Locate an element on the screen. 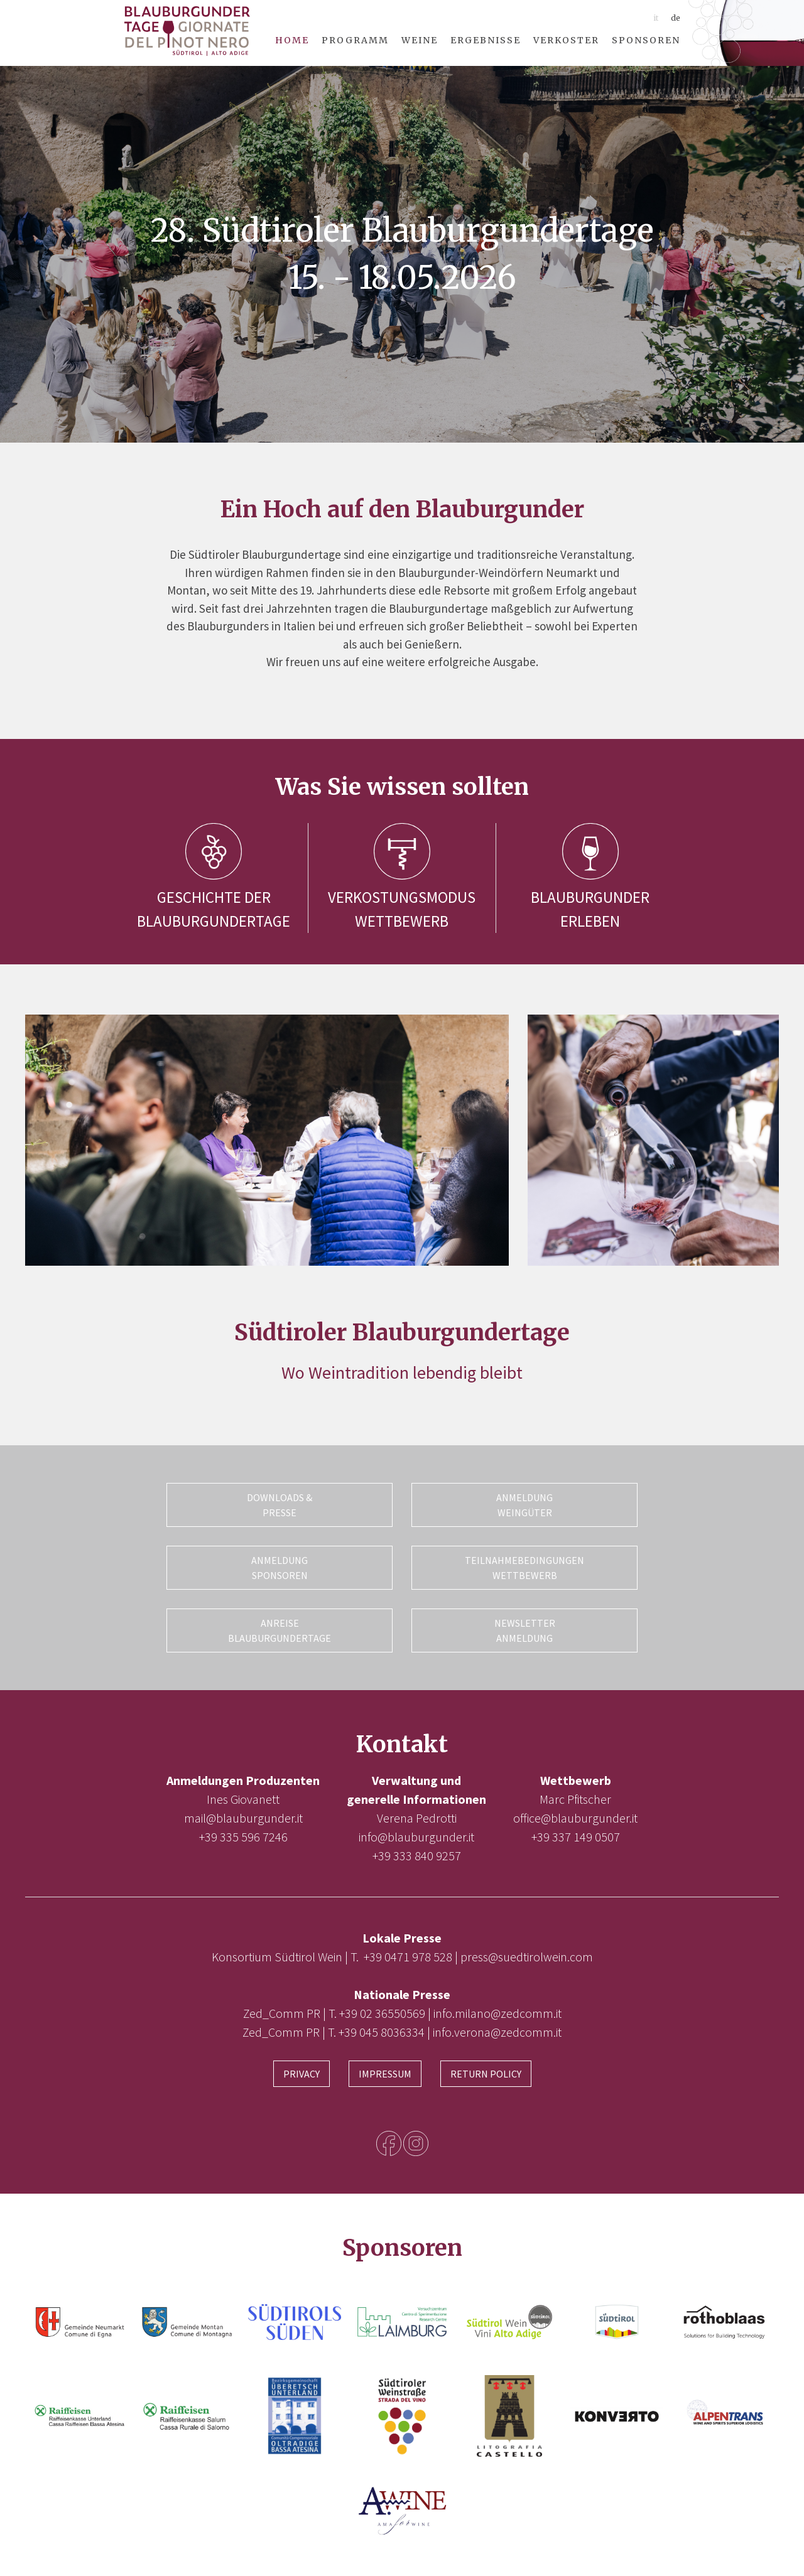  Impressum is located at coordinates (385, 2073).